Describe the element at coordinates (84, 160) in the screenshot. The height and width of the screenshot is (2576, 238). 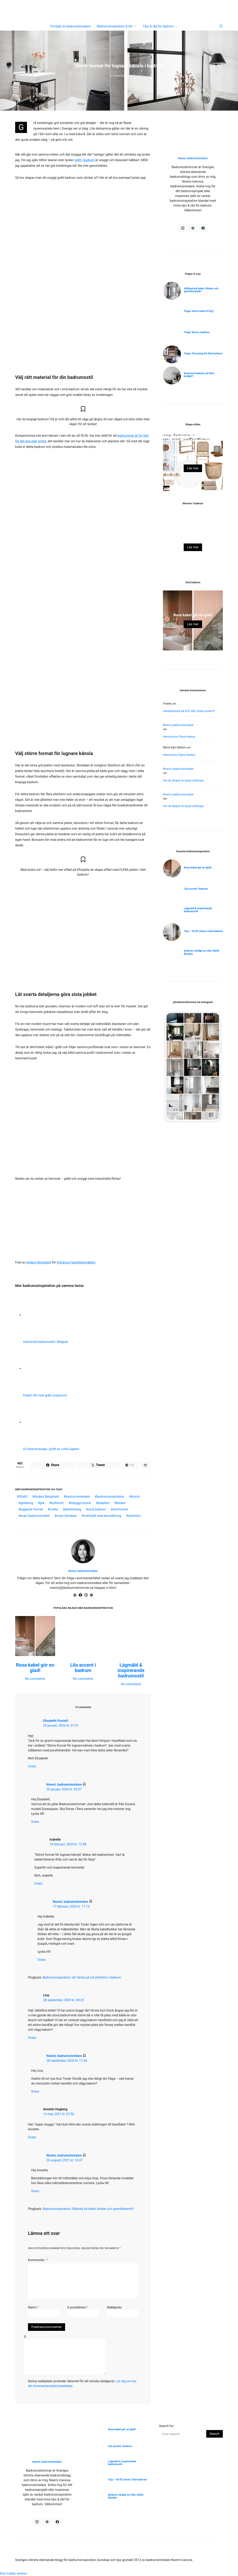
I see `grått i badrum` at that location.